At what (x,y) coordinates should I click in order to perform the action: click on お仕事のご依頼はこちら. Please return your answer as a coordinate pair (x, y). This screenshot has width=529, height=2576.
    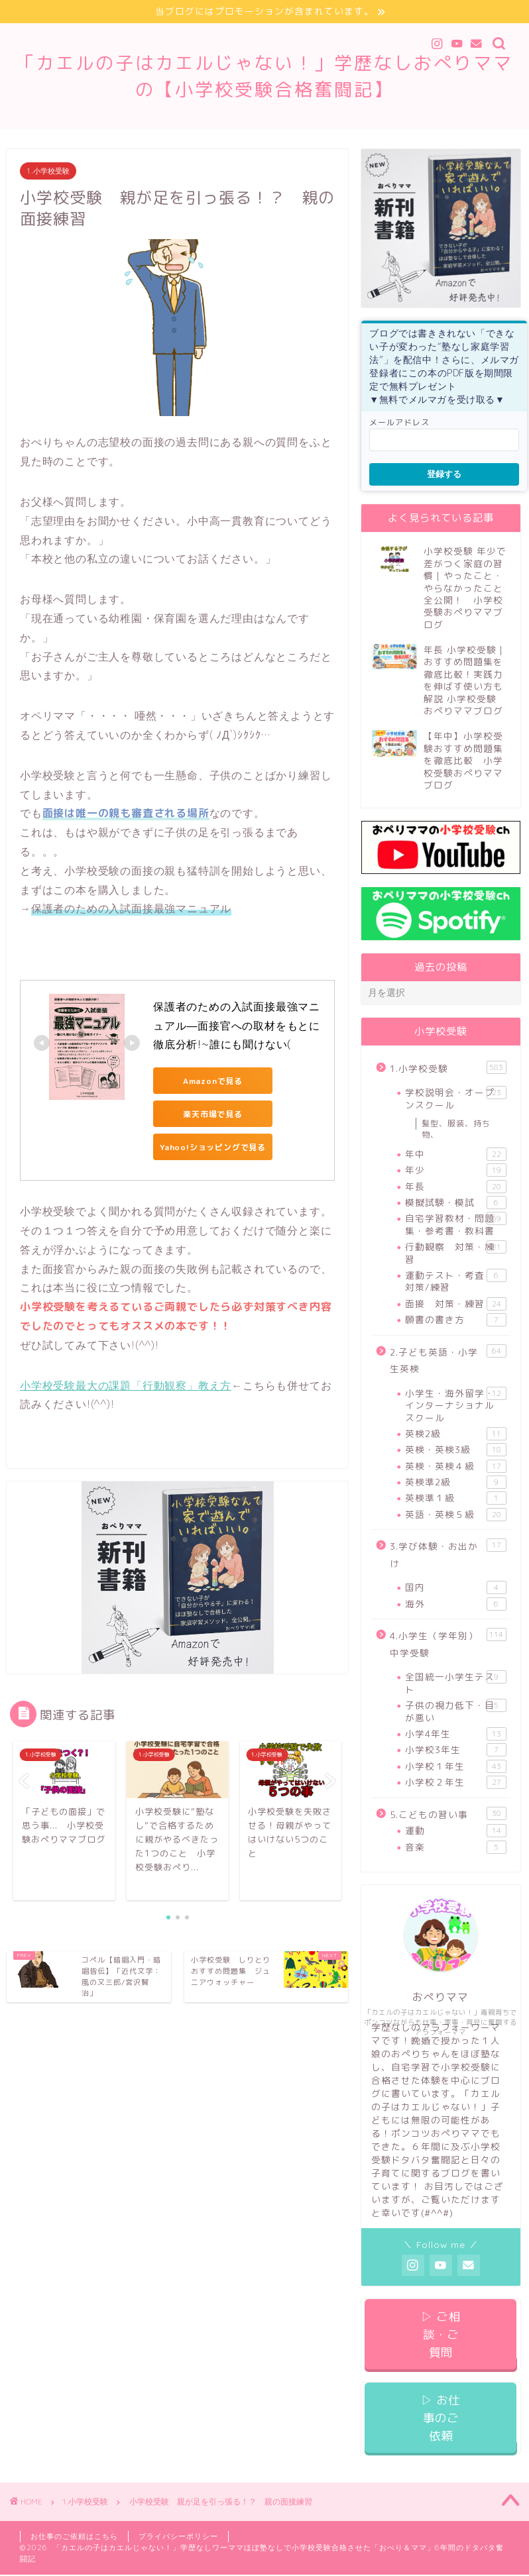
    Looking at the image, I should click on (74, 2536).